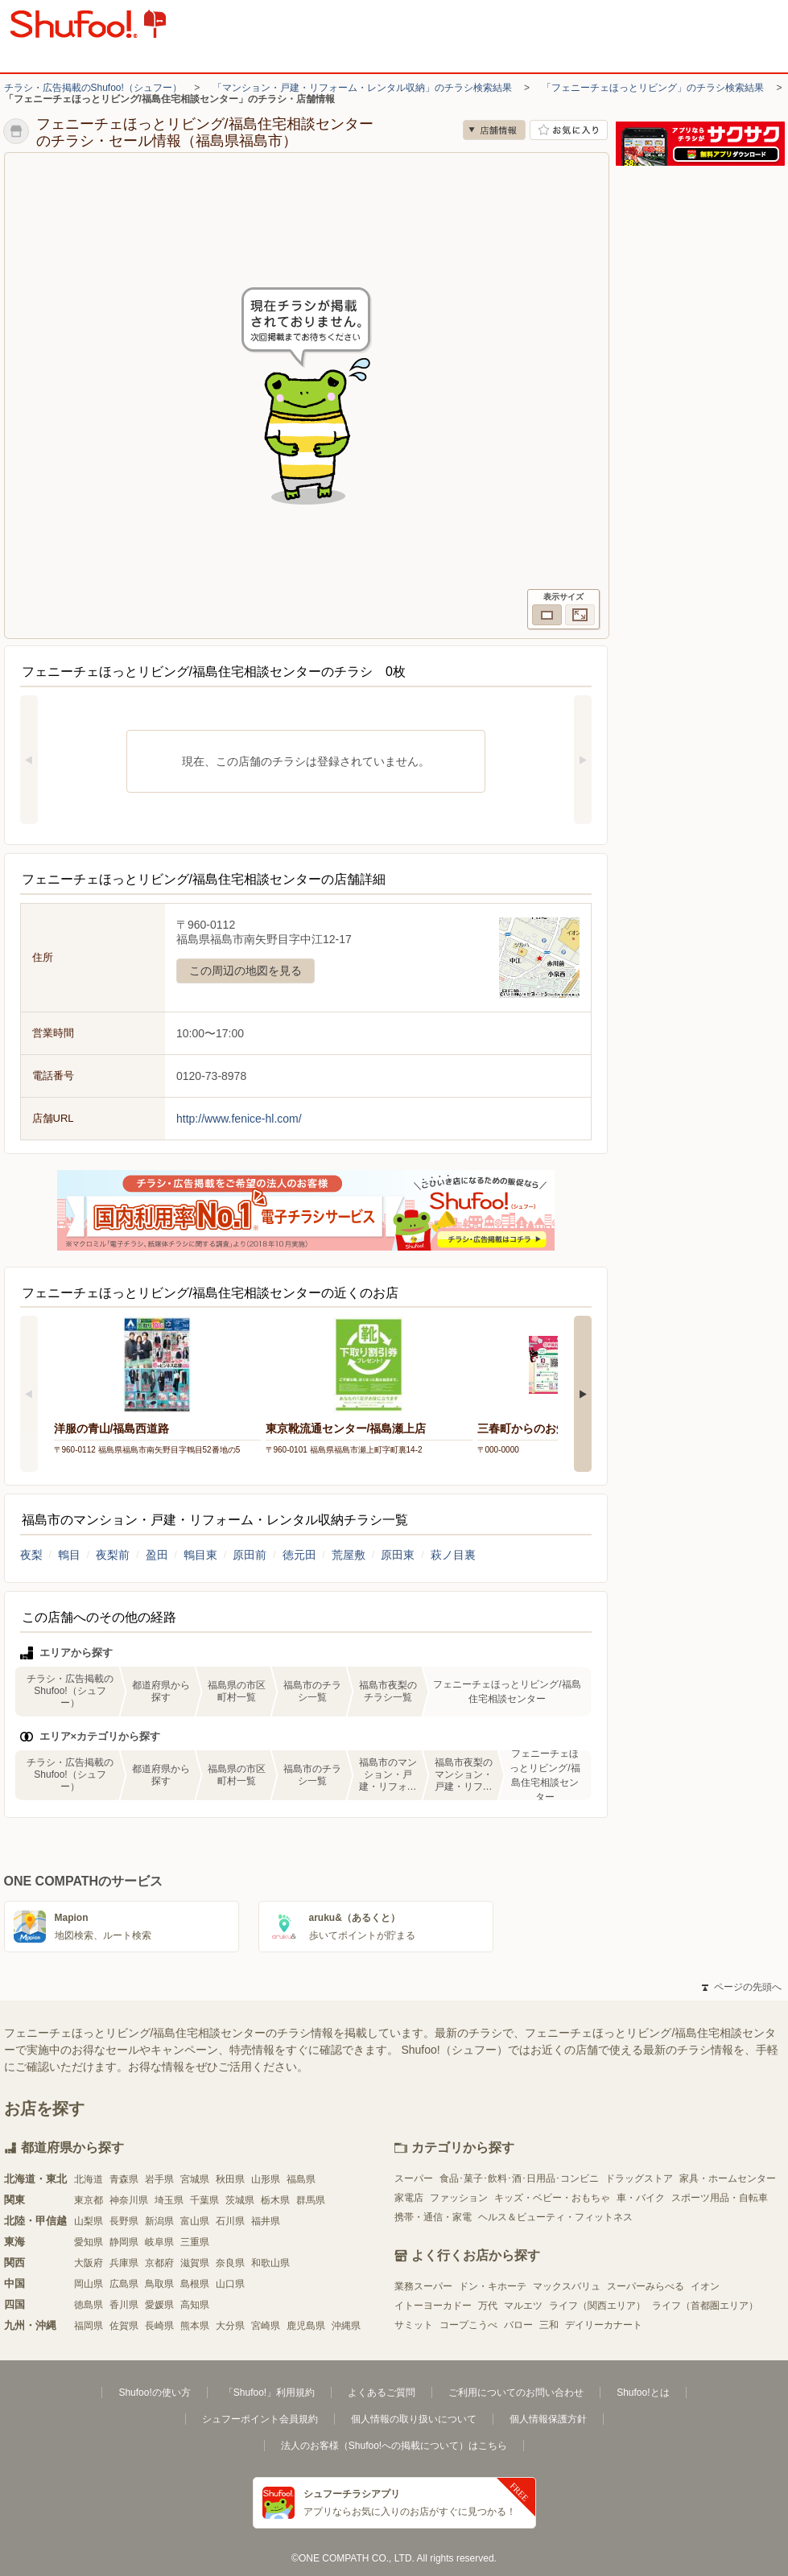  I want to click on 個人情報保護方針, so click(548, 2419).